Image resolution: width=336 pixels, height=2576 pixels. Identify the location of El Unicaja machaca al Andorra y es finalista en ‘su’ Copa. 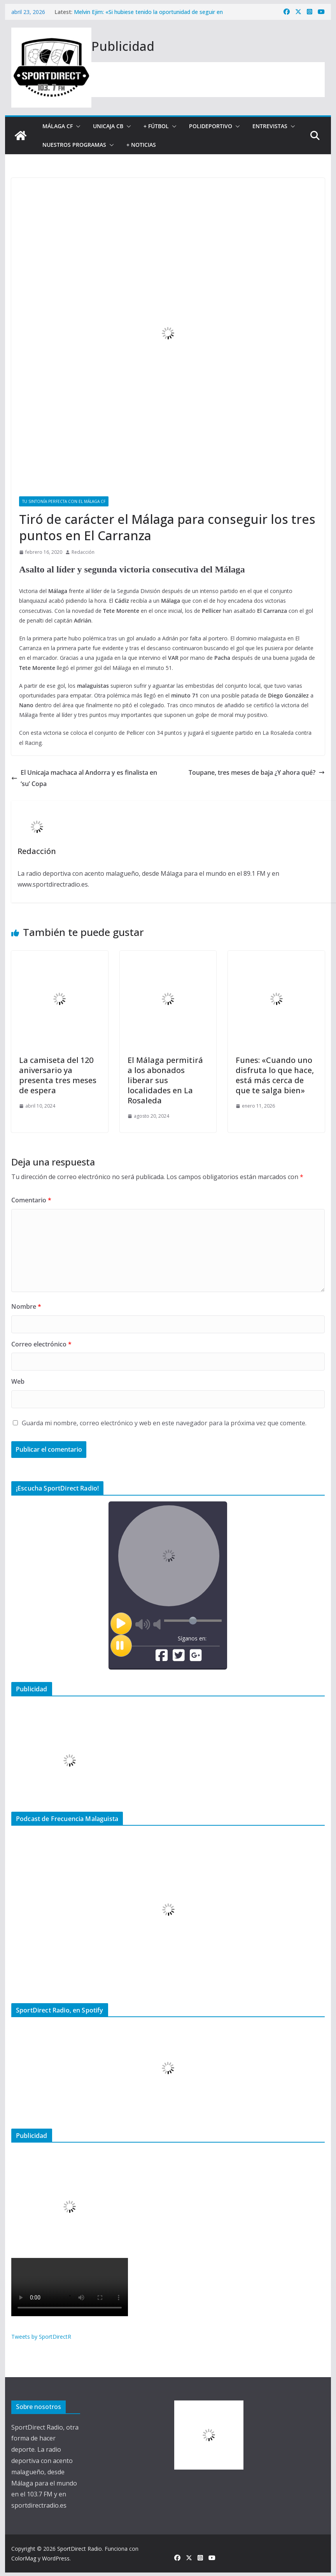
(84, 778).